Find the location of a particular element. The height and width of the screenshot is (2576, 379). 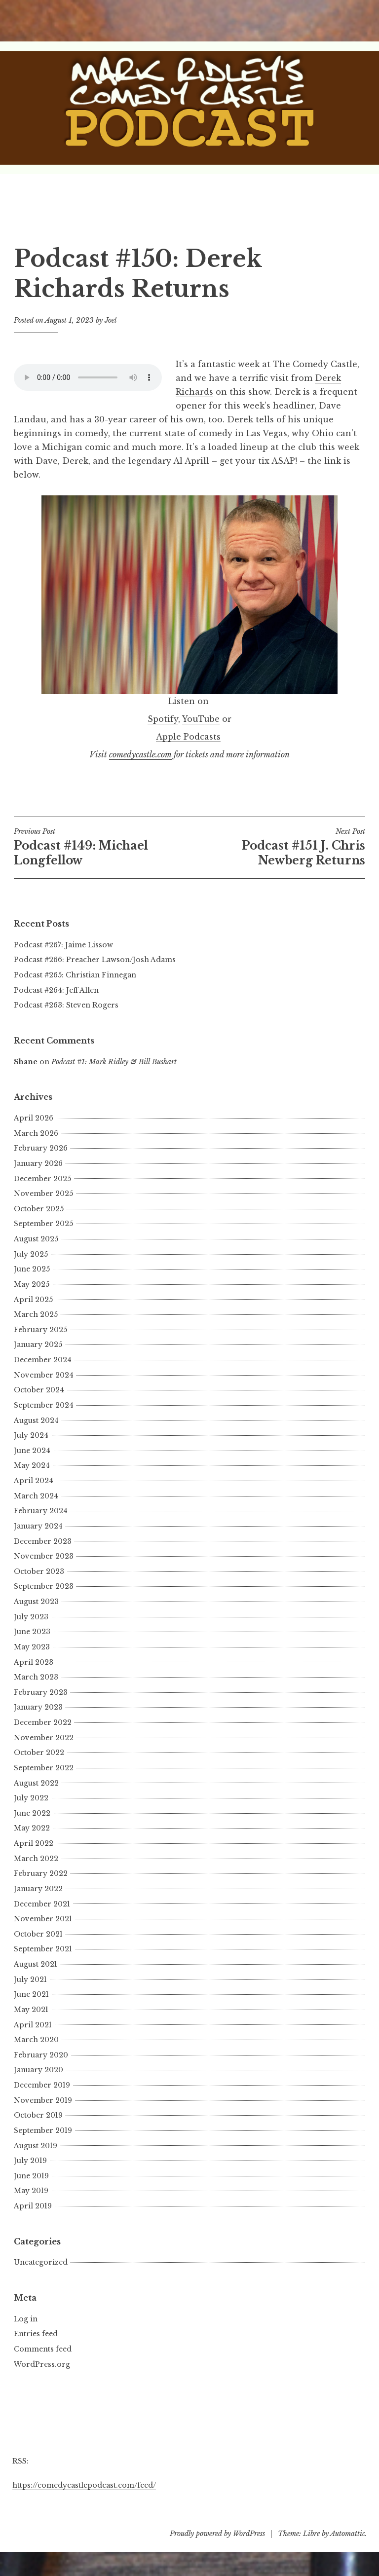

Al Aprill is located at coordinates (191, 461).